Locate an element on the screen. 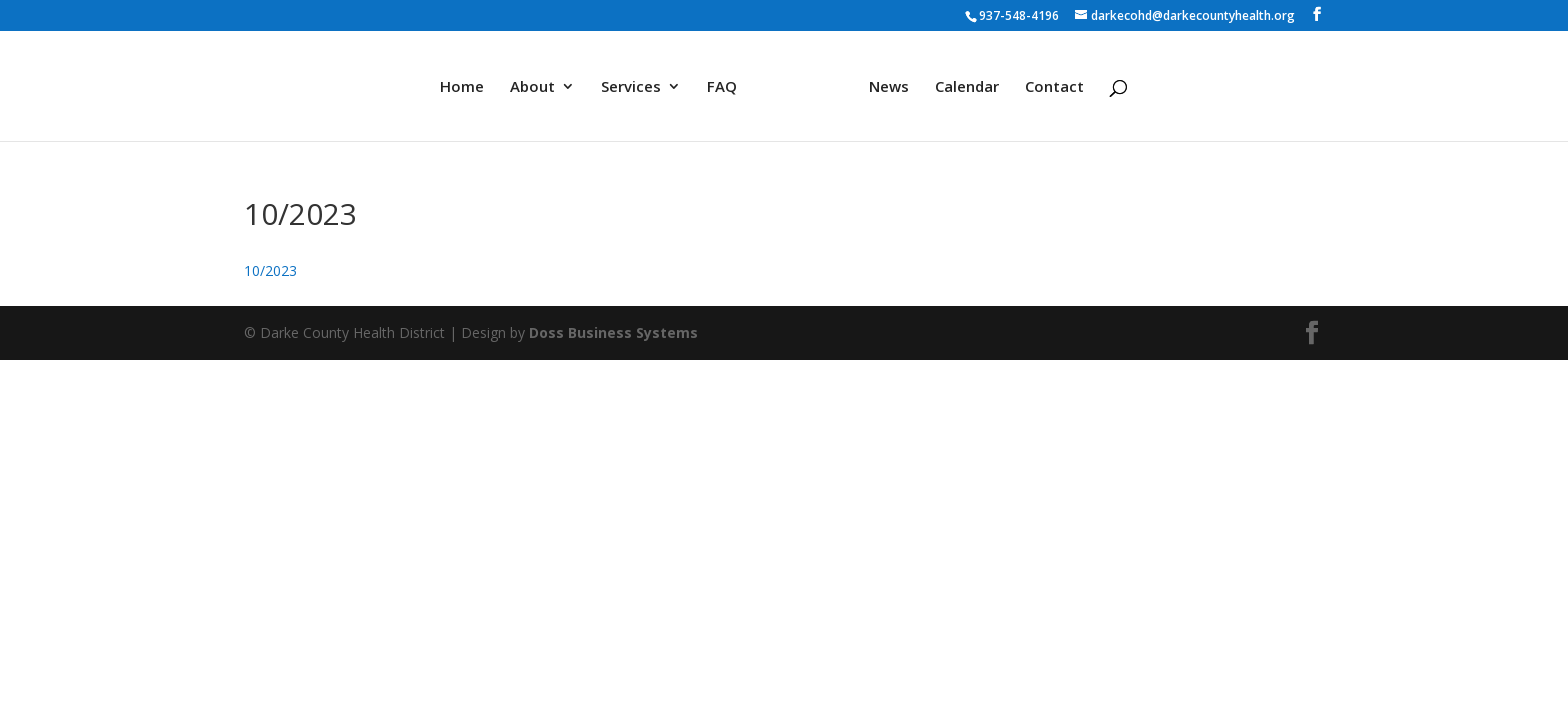 The image size is (1568, 720). Doss Business Systems is located at coordinates (613, 332).